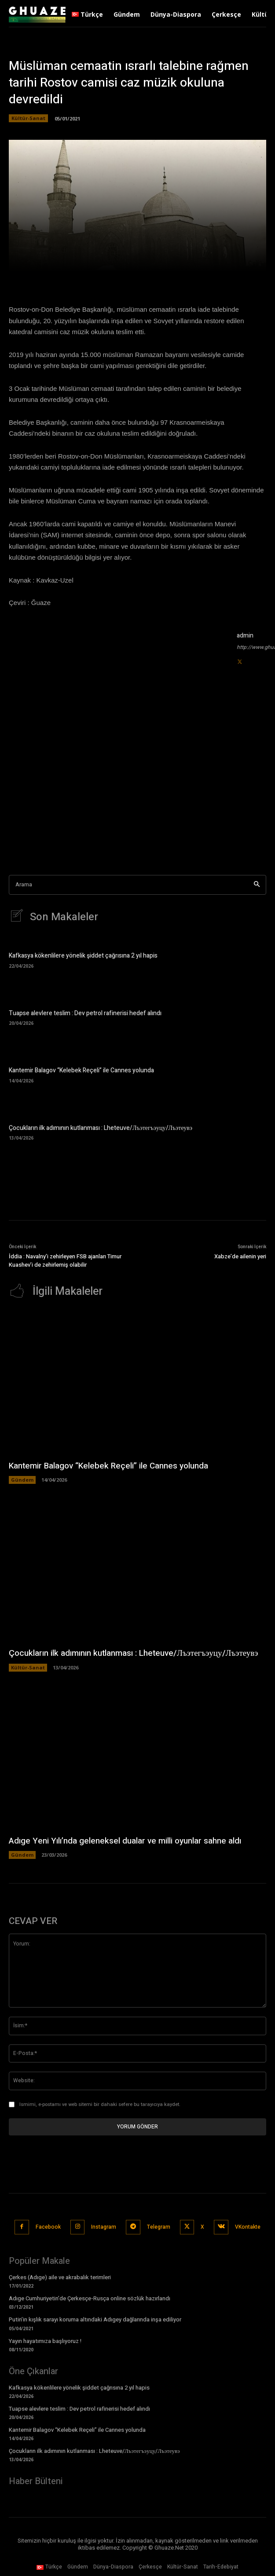 The width and height of the screenshot is (275, 2576). Describe the element at coordinates (60, 2277) in the screenshot. I see `Çerkes (Adıge) aile ve akrabalık terimleri` at that location.